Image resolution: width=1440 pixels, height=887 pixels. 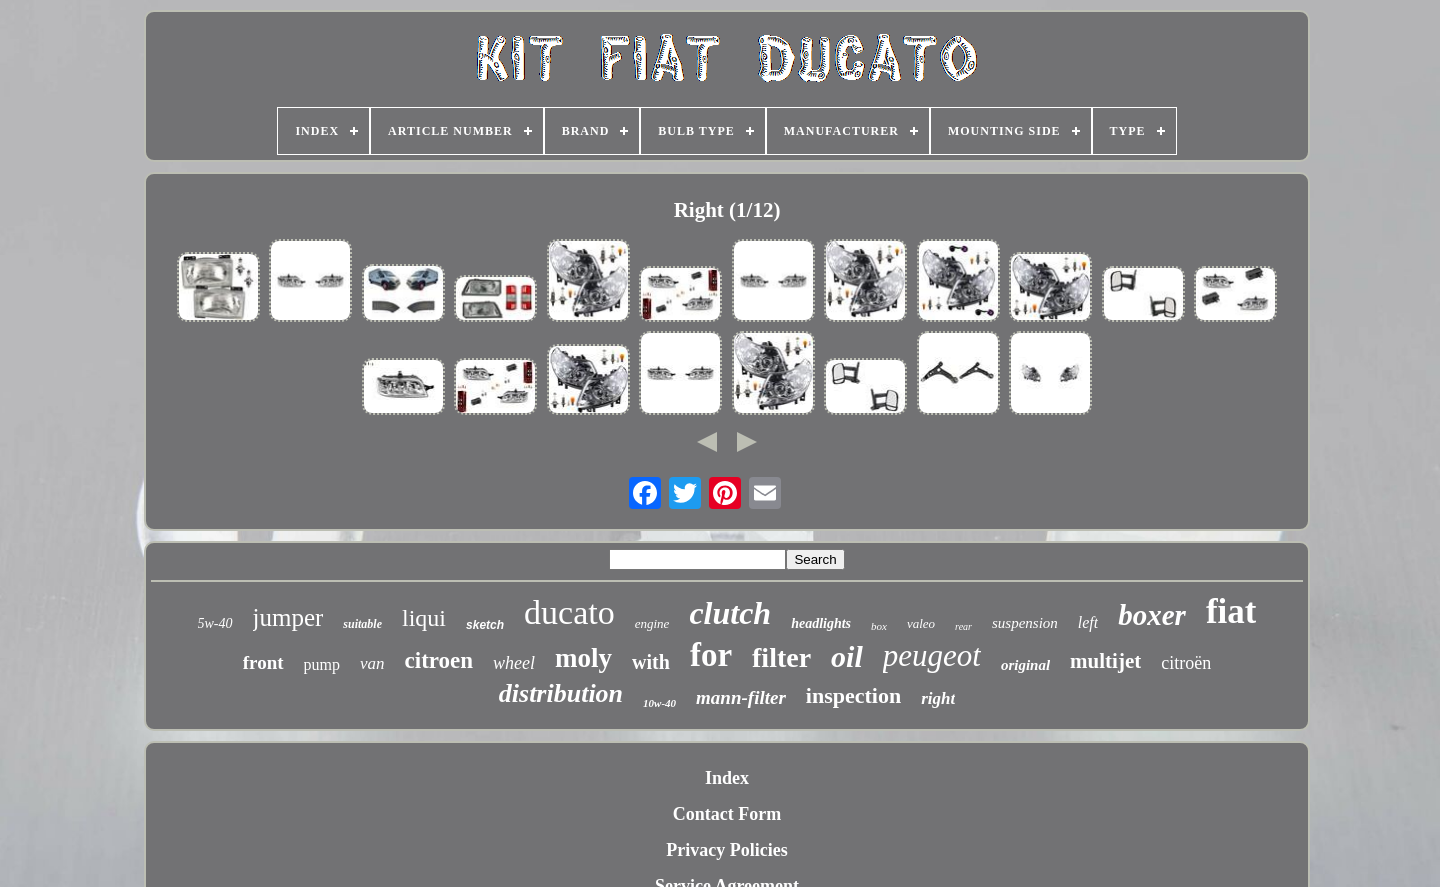 What do you see at coordinates (263, 662) in the screenshot?
I see `front` at bounding box center [263, 662].